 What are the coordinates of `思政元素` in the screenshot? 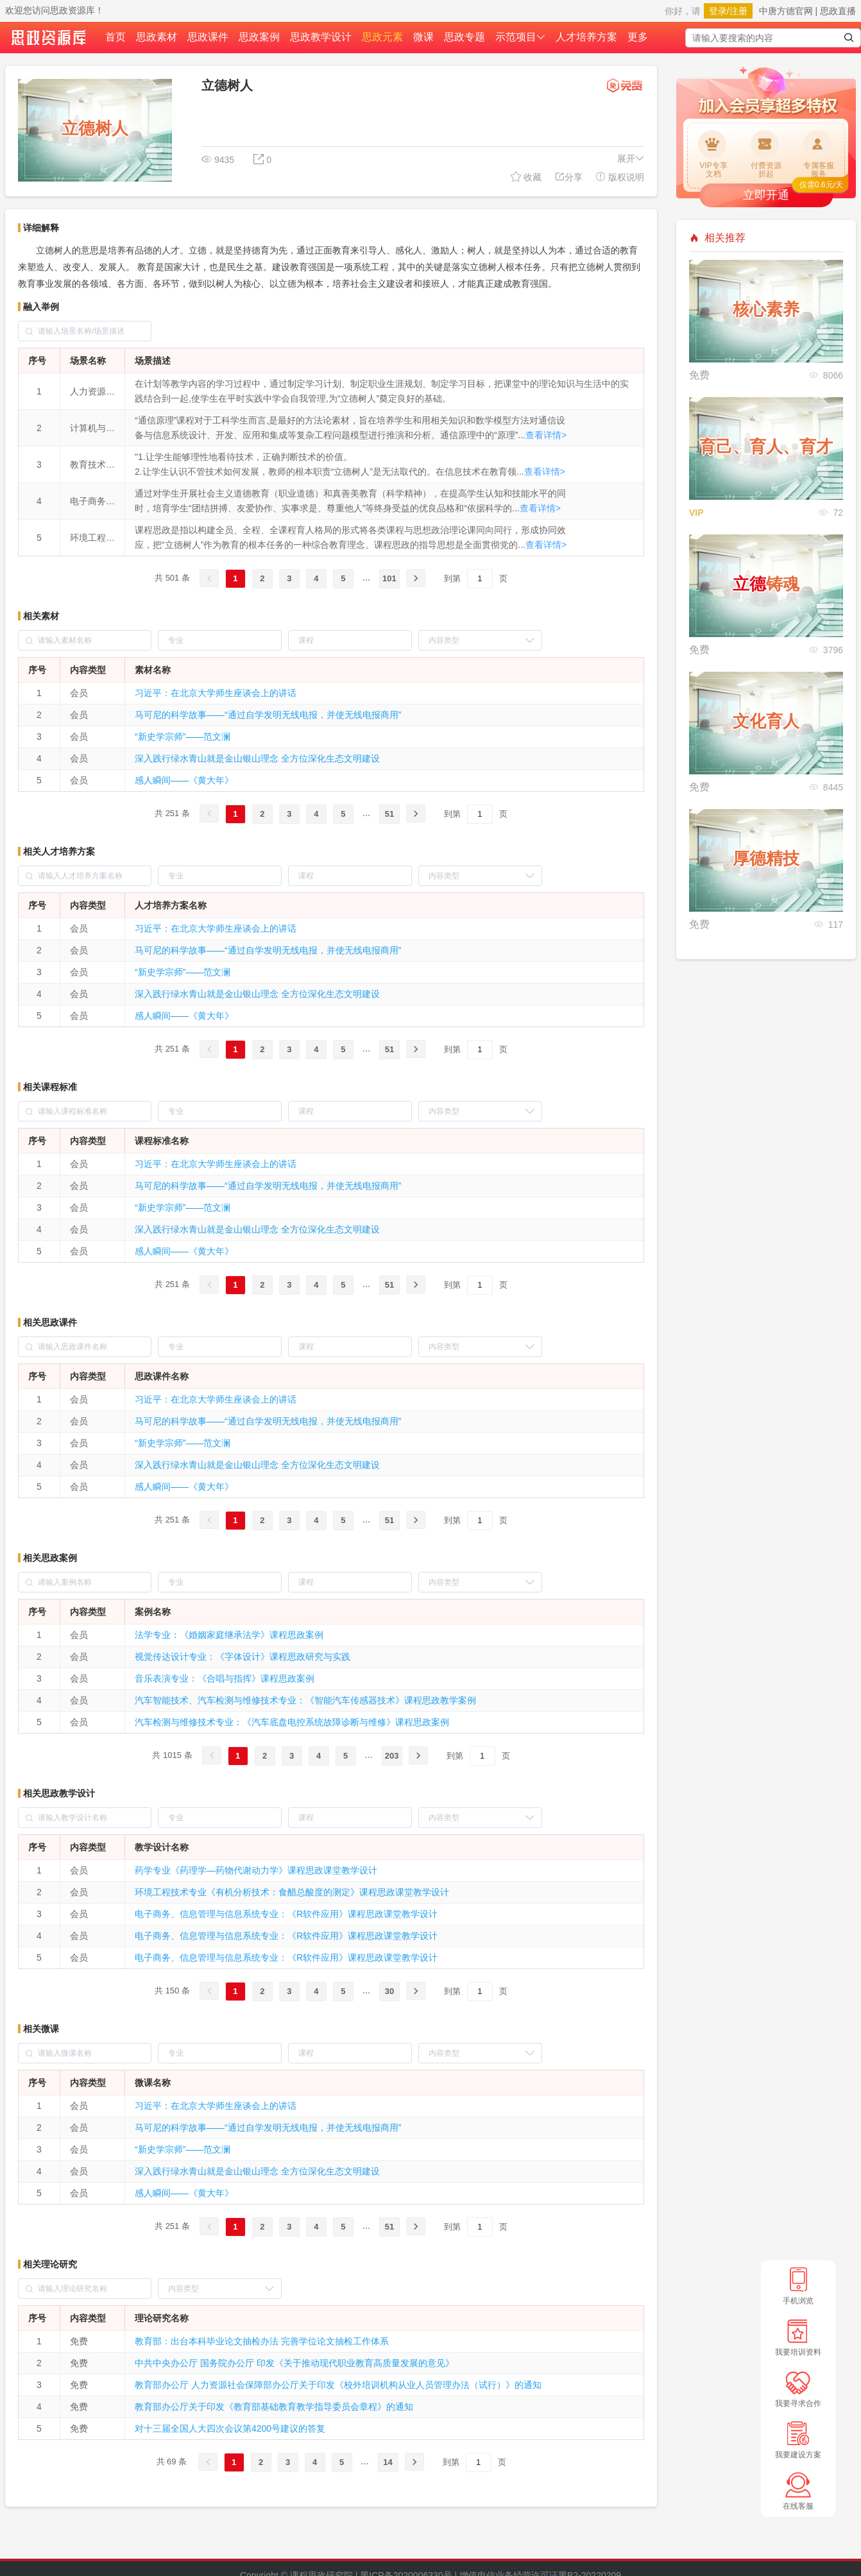 It's located at (382, 36).